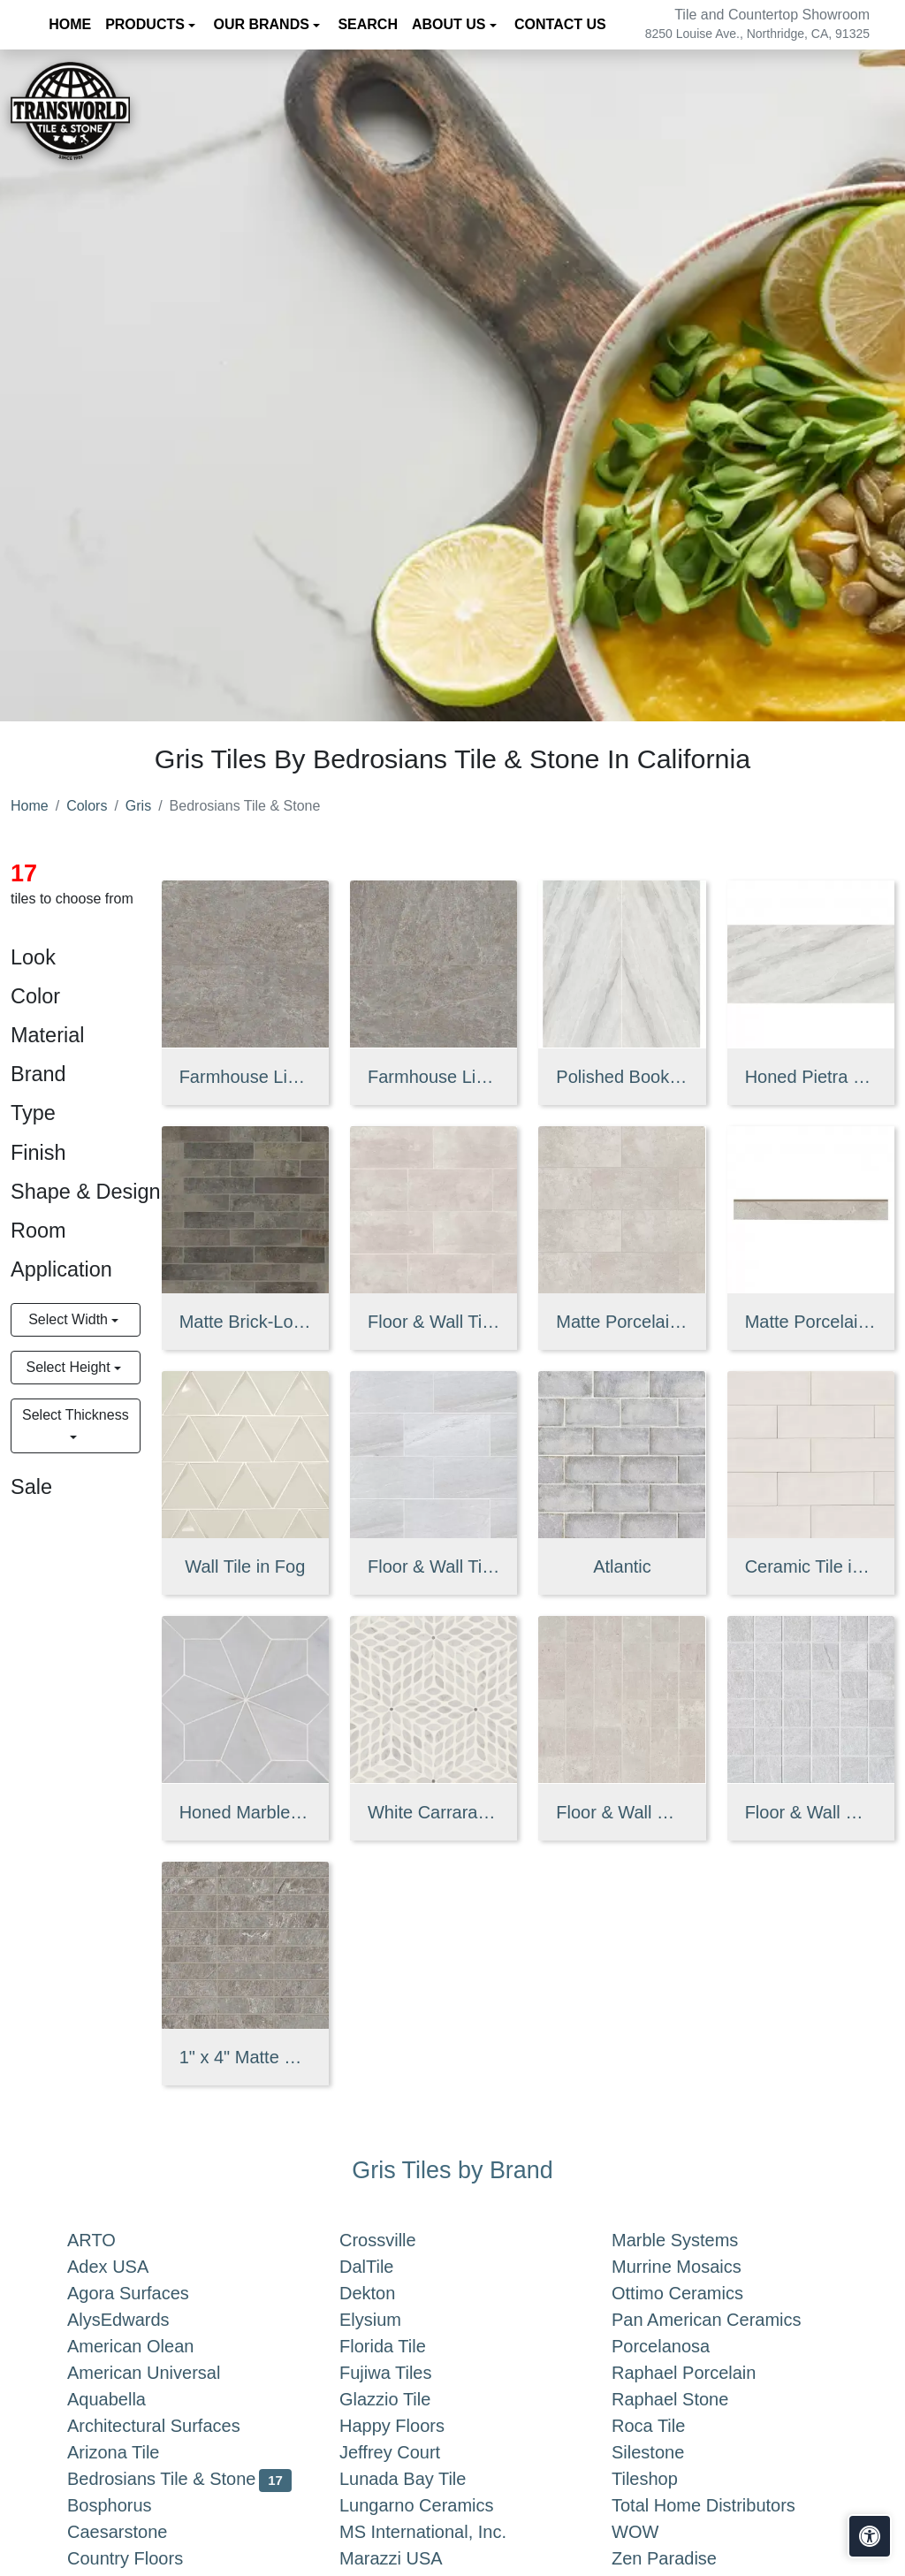 This screenshot has width=905, height=2576. What do you see at coordinates (138, 805) in the screenshot?
I see `Gris` at bounding box center [138, 805].